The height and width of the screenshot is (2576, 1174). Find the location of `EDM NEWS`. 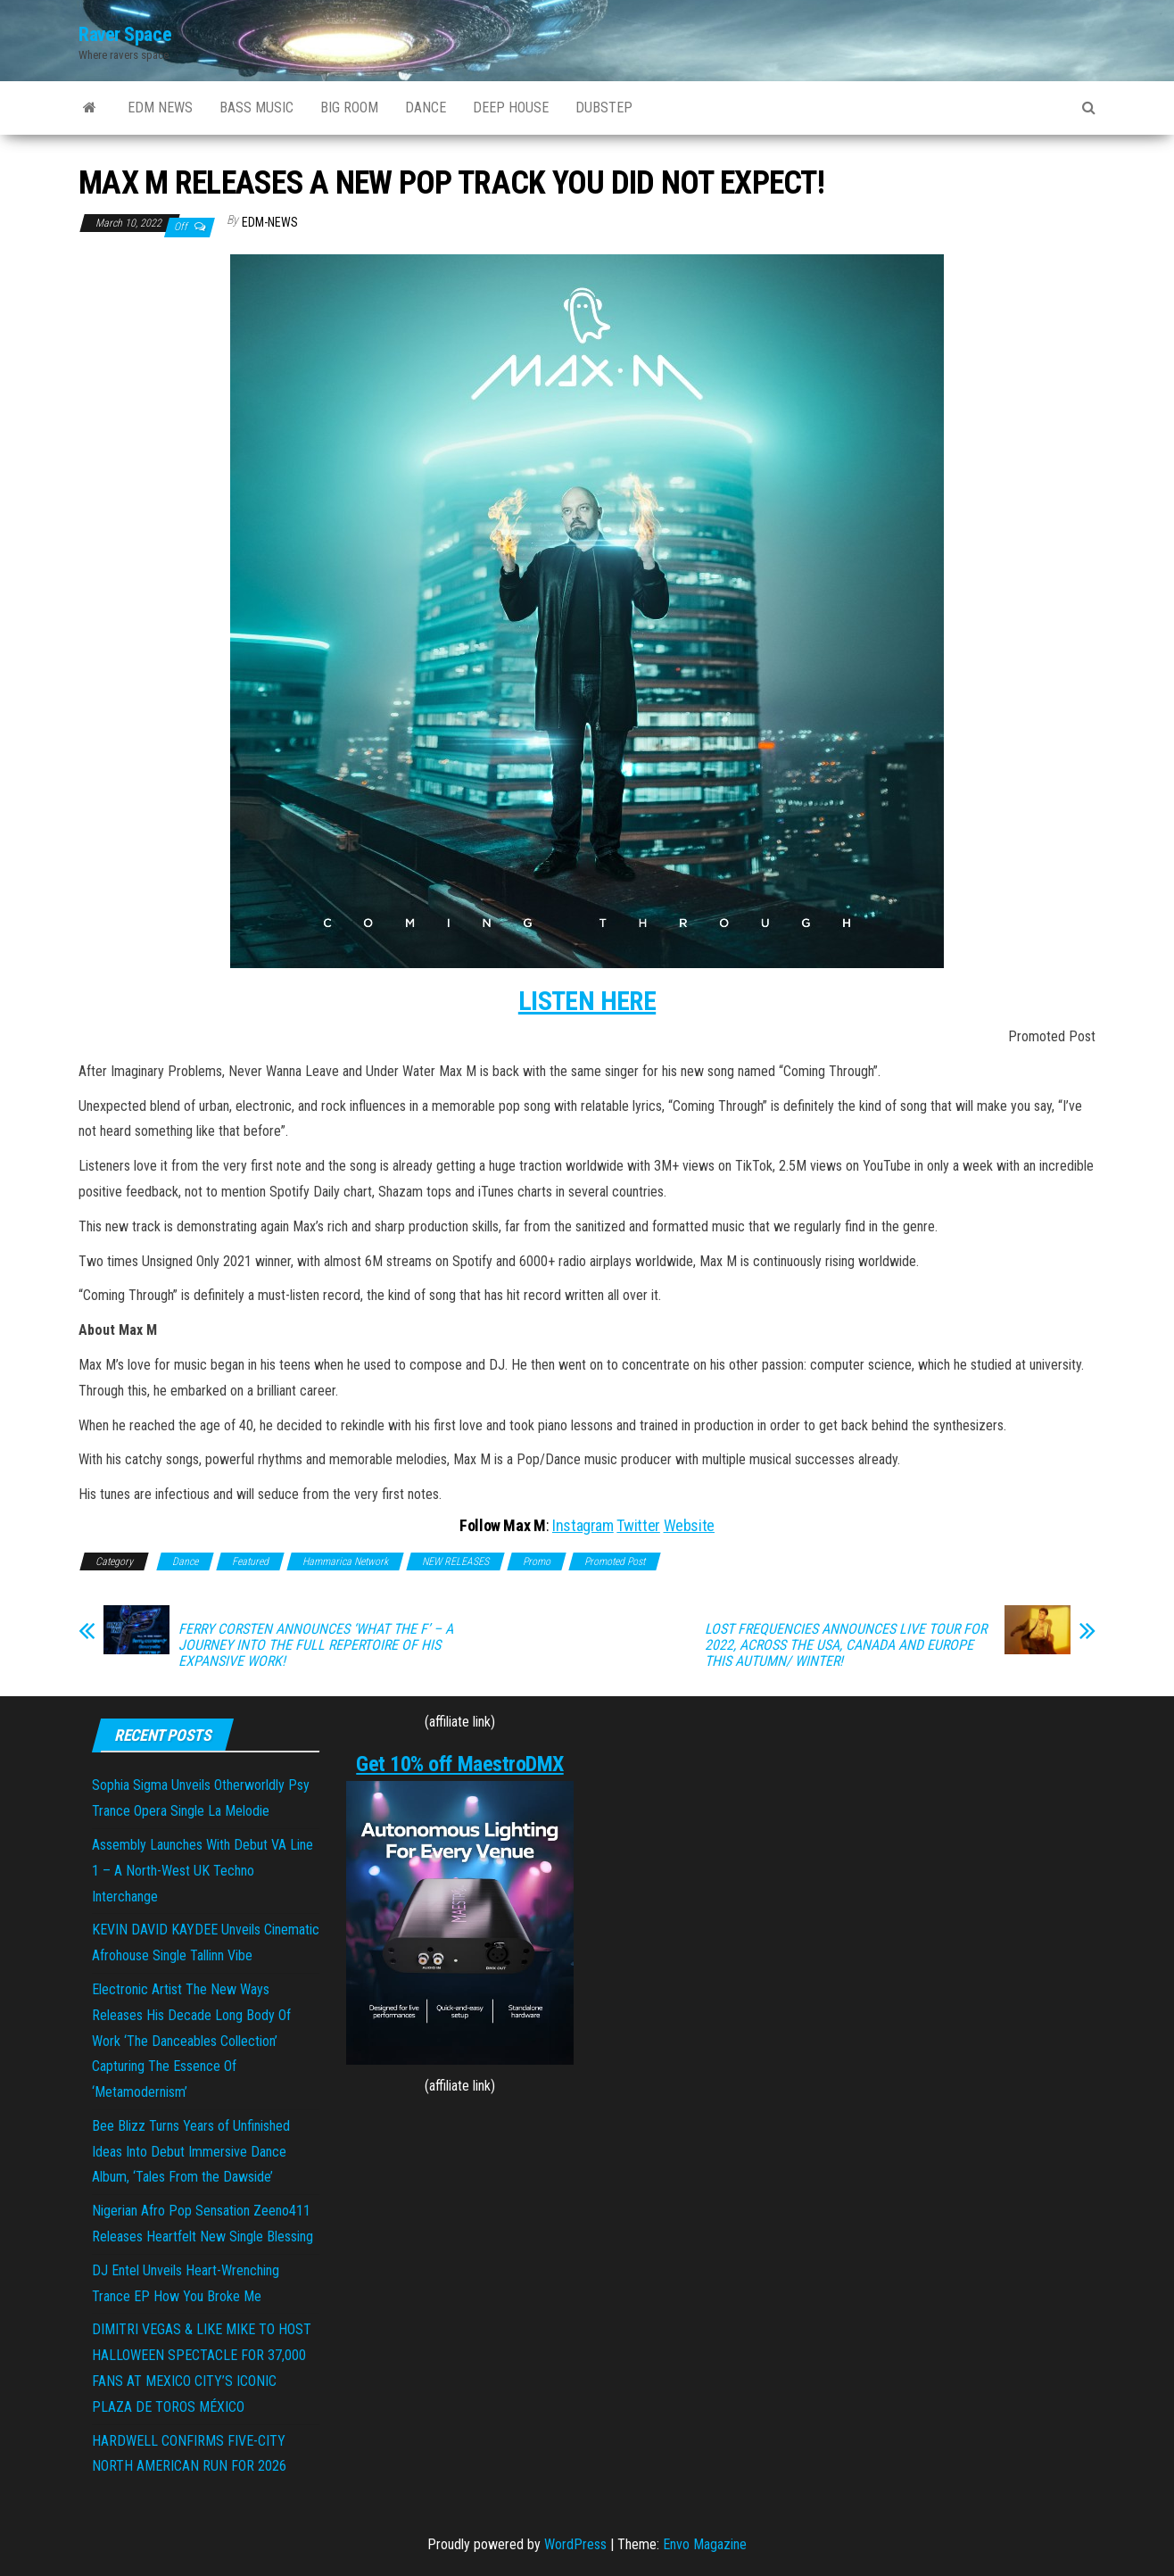

EDM NEWS is located at coordinates (160, 107).